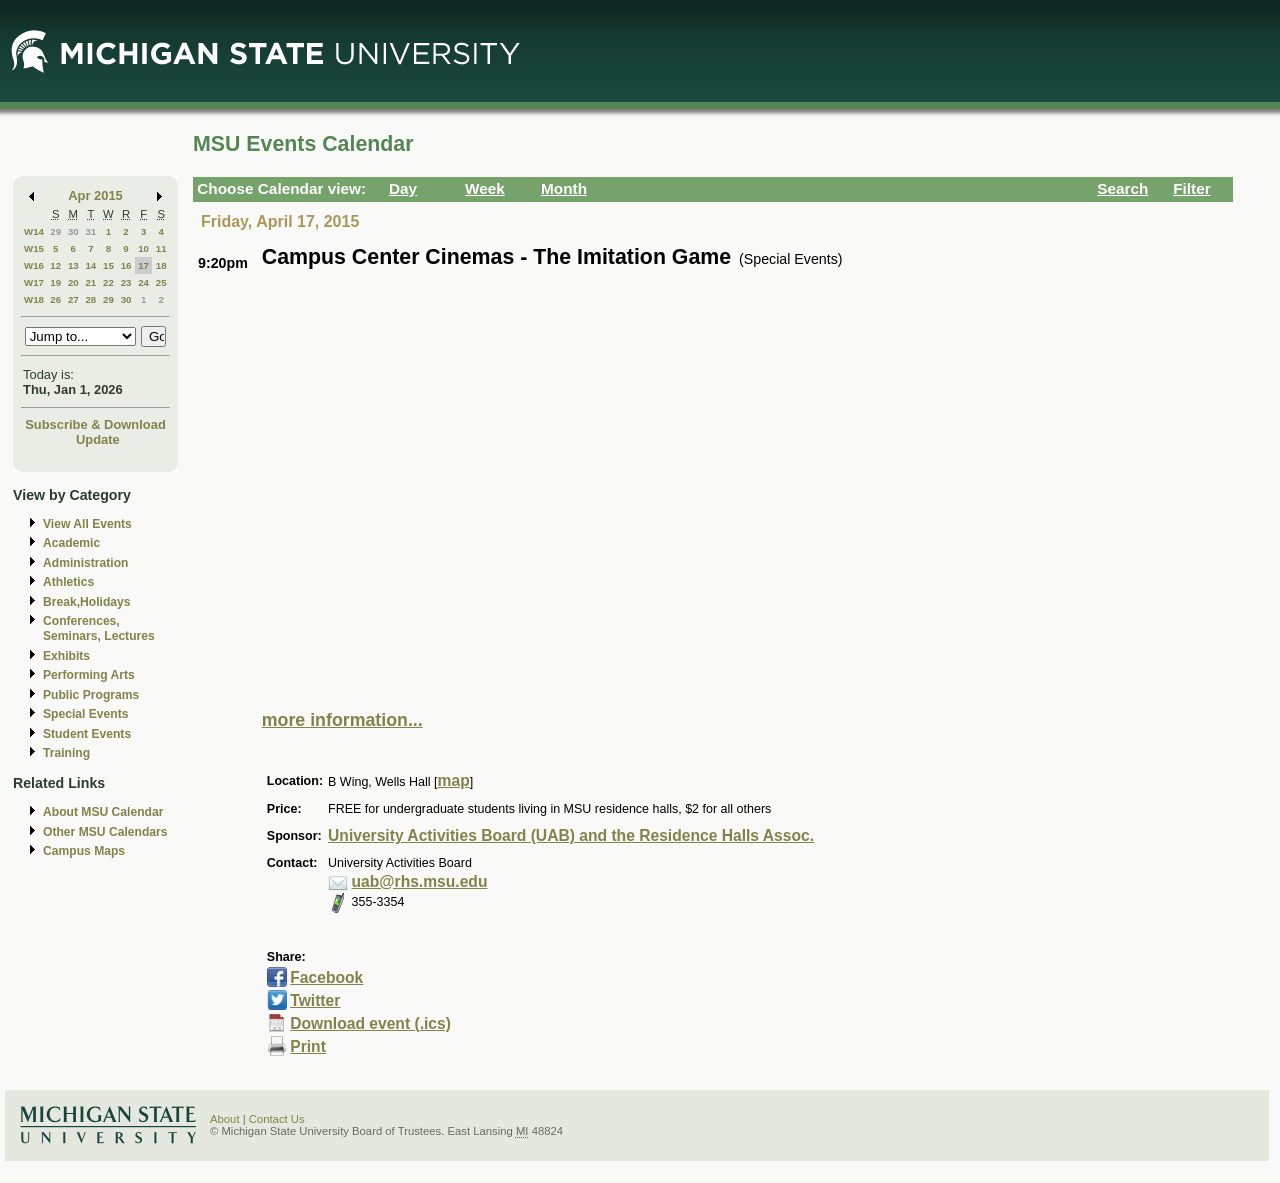 The image size is (1280, 1183). Describe the element at coordinates (55, 265) in the screenshot. I see `12` at that location.